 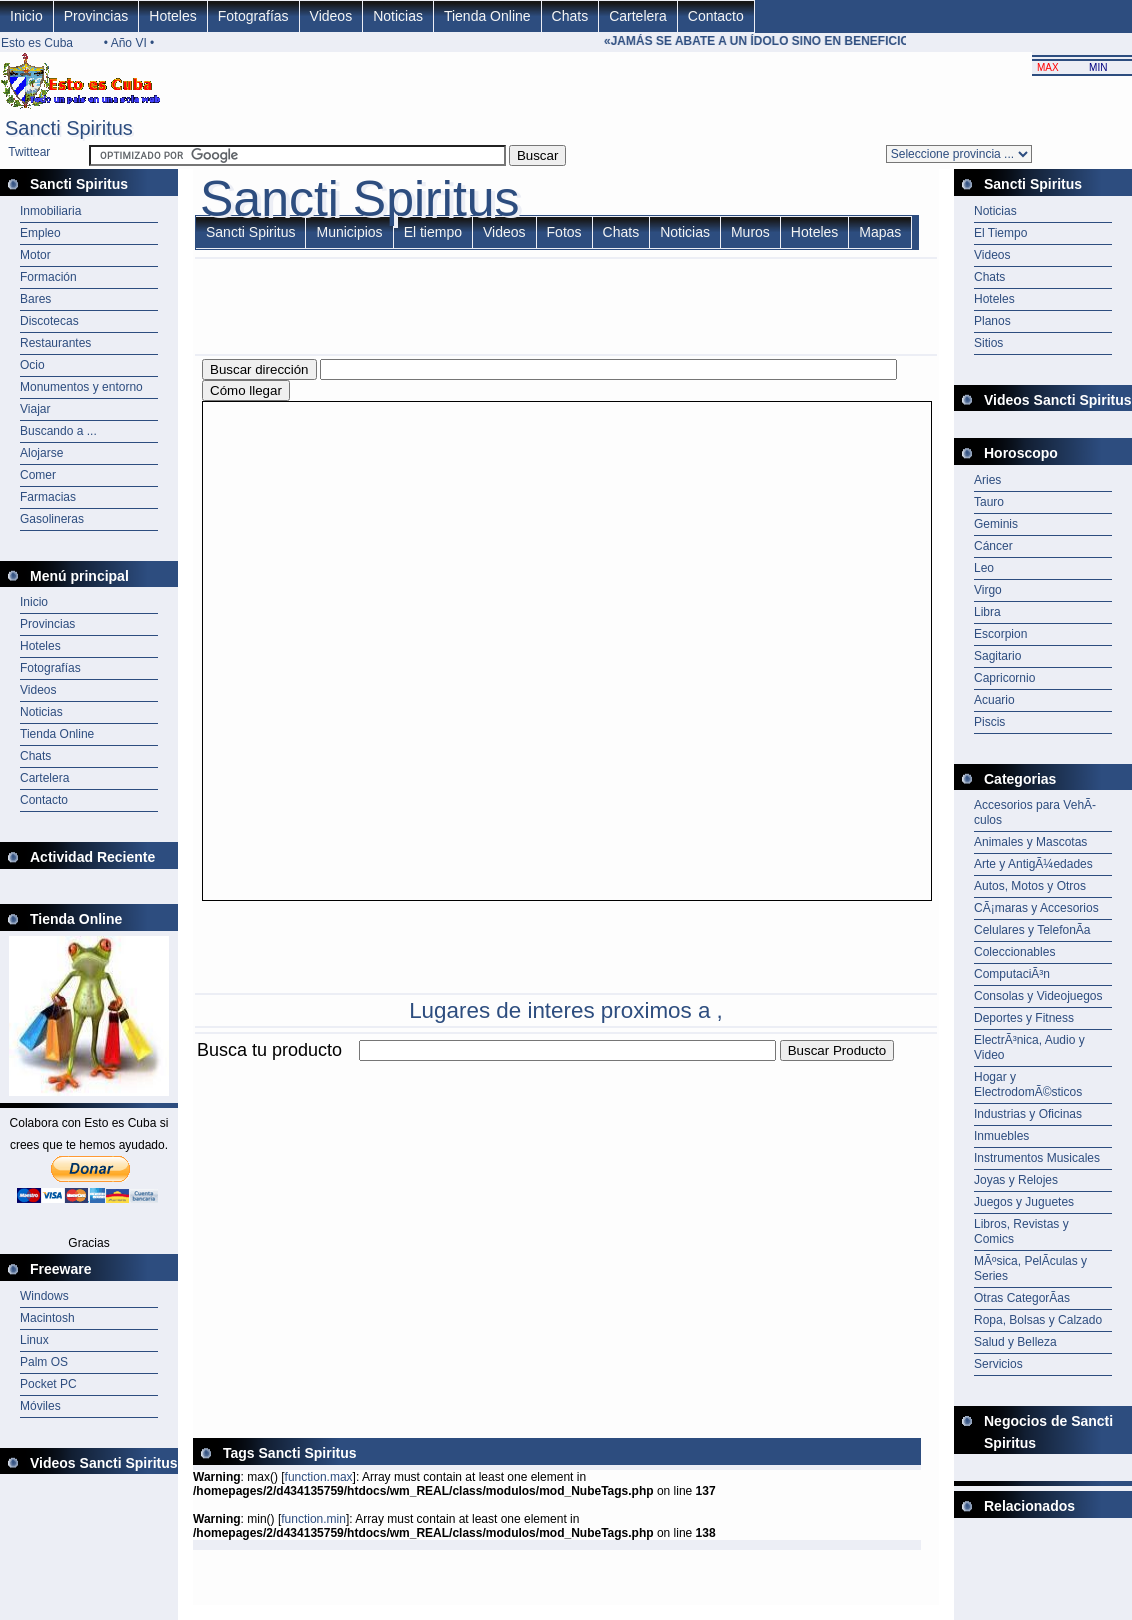 What do you see at coordinates (716, 16) in the screenshot?
I see `Contacto` at bounding box center [716, 16].